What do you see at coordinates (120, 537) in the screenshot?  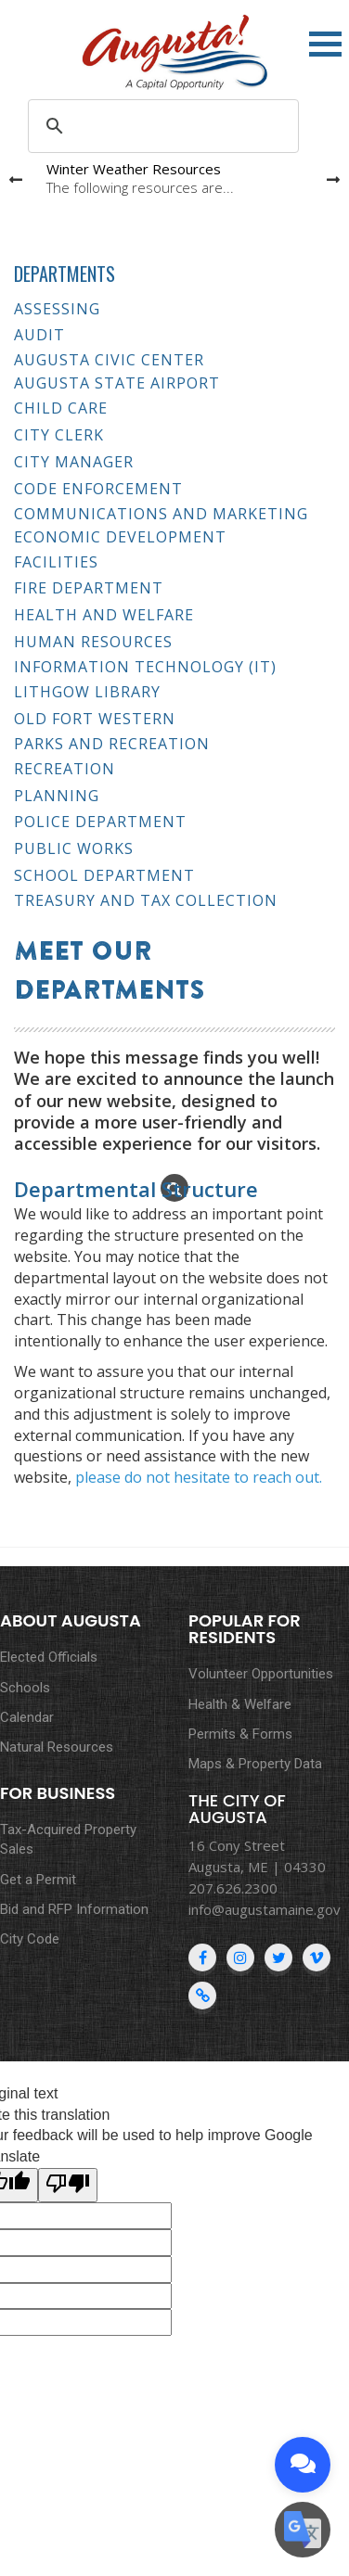 I see `Economic Development` at bounding box center [120, 537].